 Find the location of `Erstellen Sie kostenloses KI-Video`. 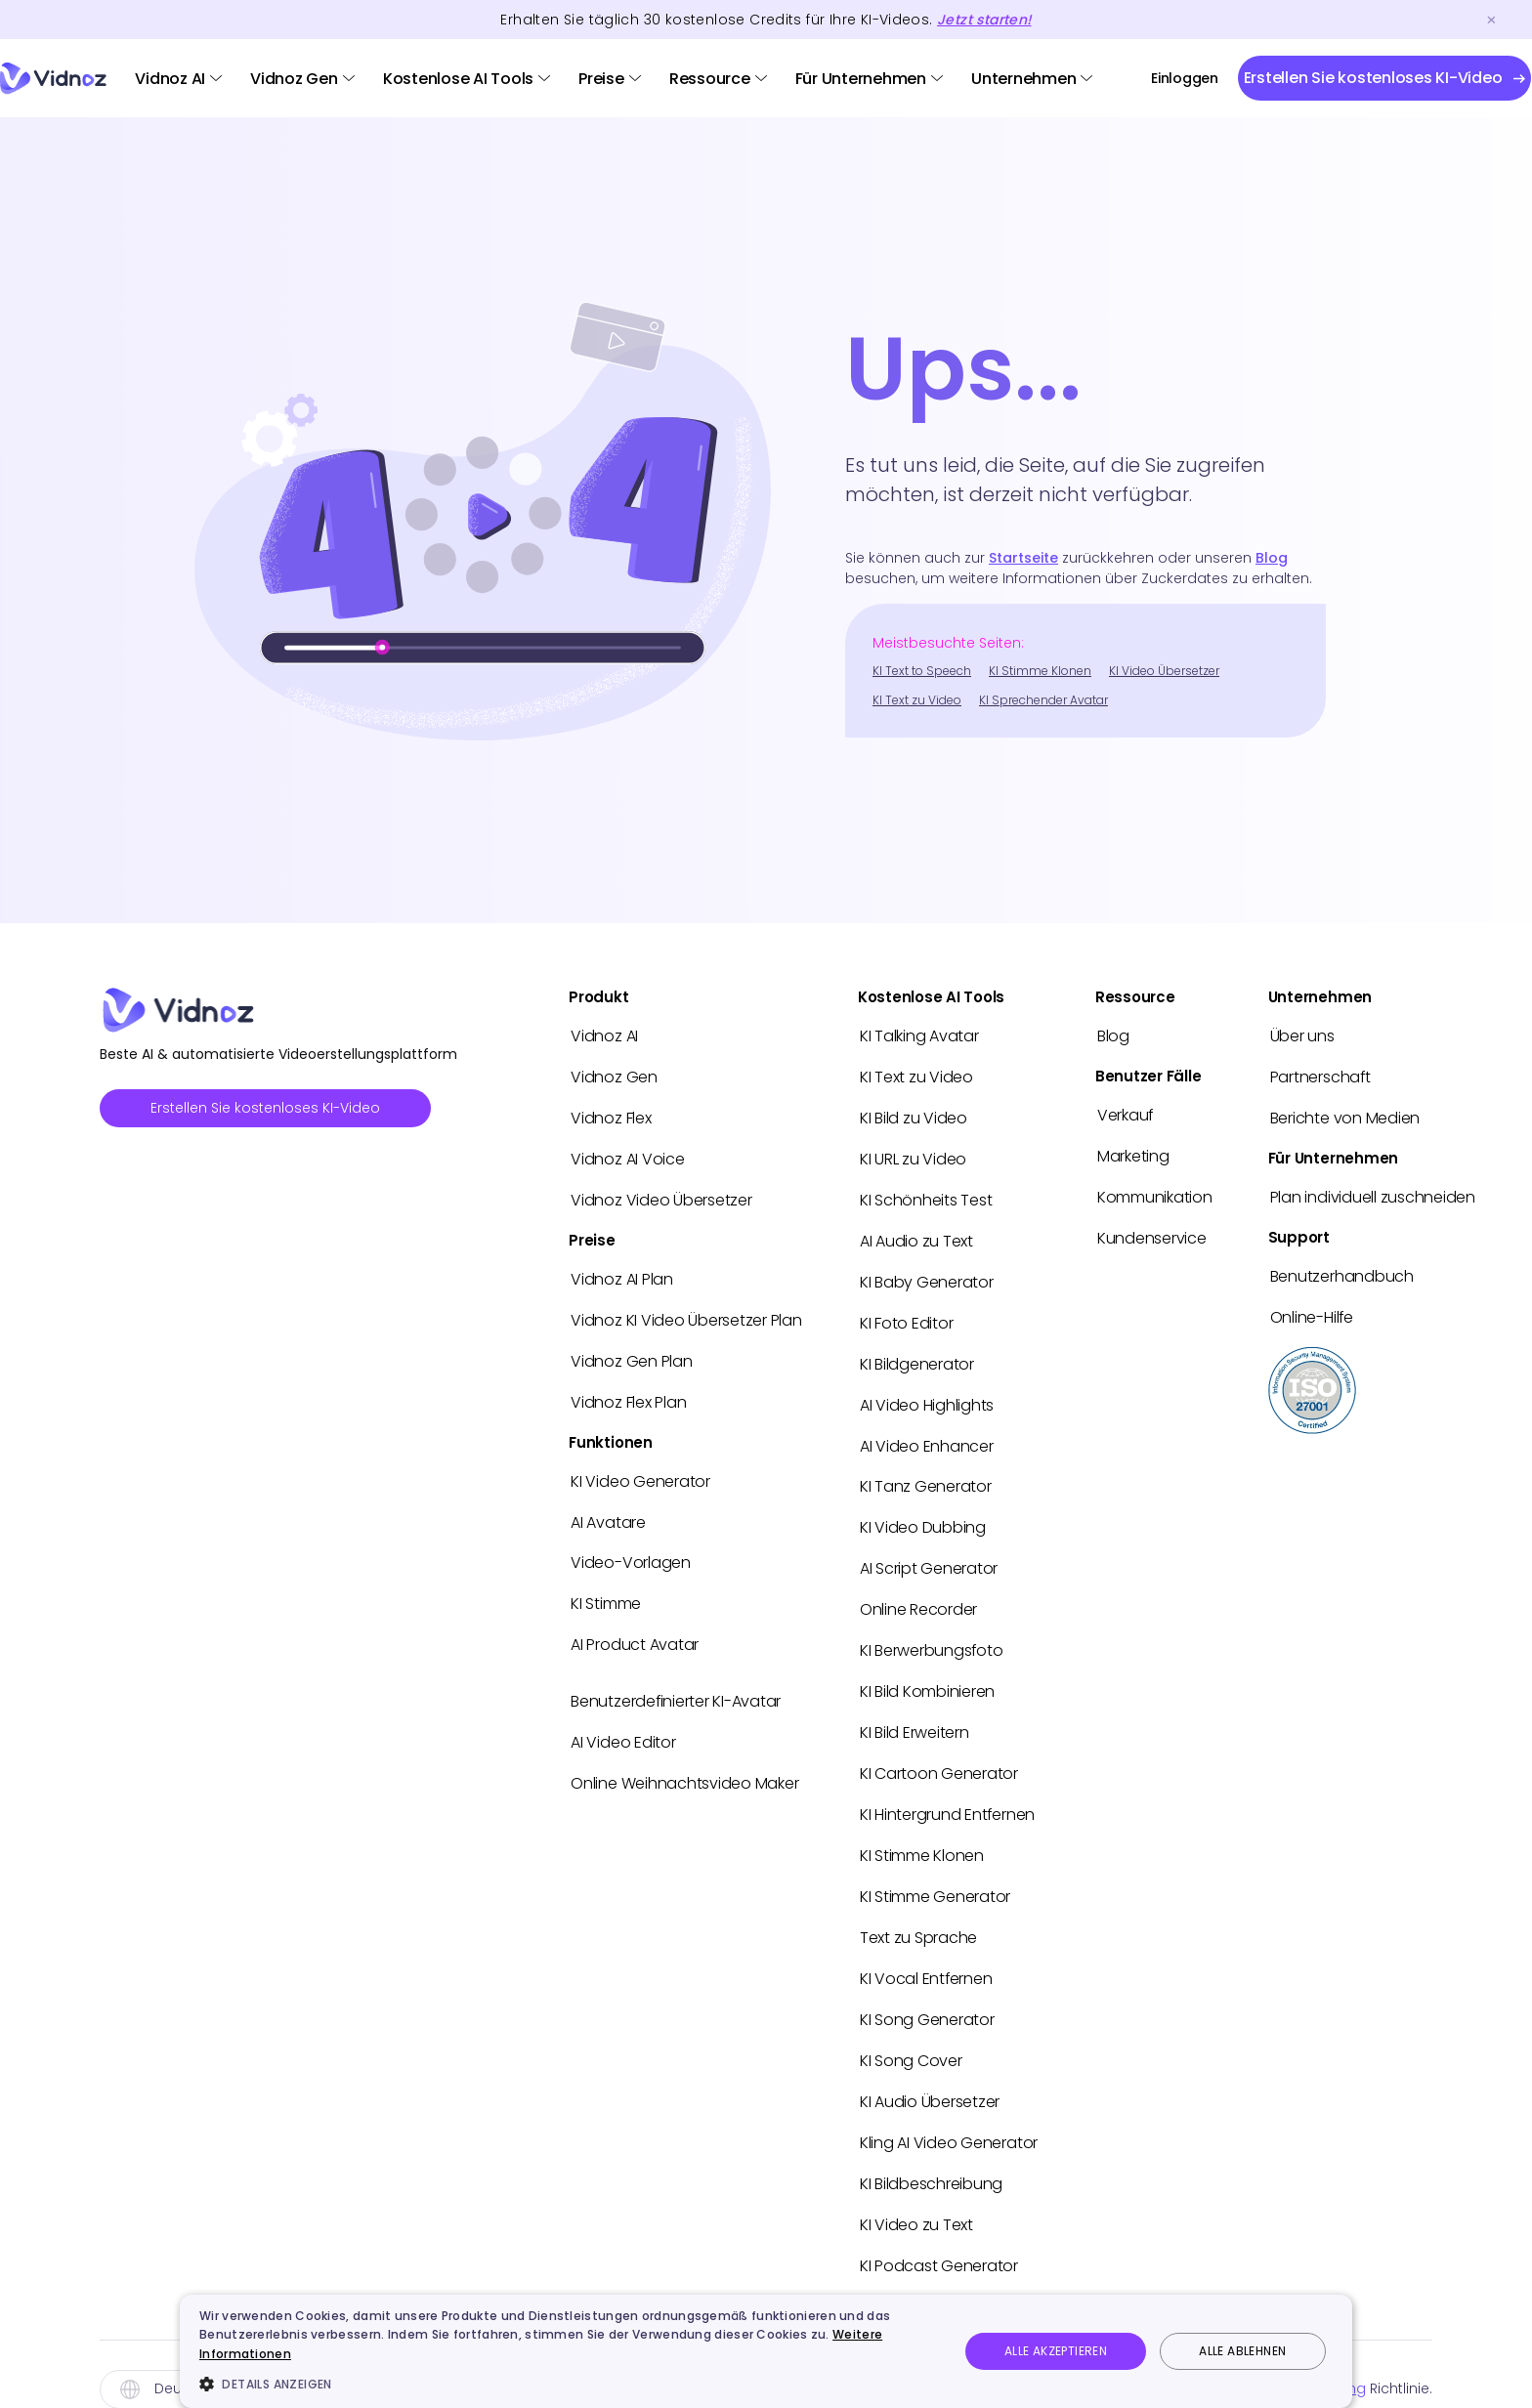

Erstellen Sie kostenloses KI-Video is located at coordinates (265, 1108).